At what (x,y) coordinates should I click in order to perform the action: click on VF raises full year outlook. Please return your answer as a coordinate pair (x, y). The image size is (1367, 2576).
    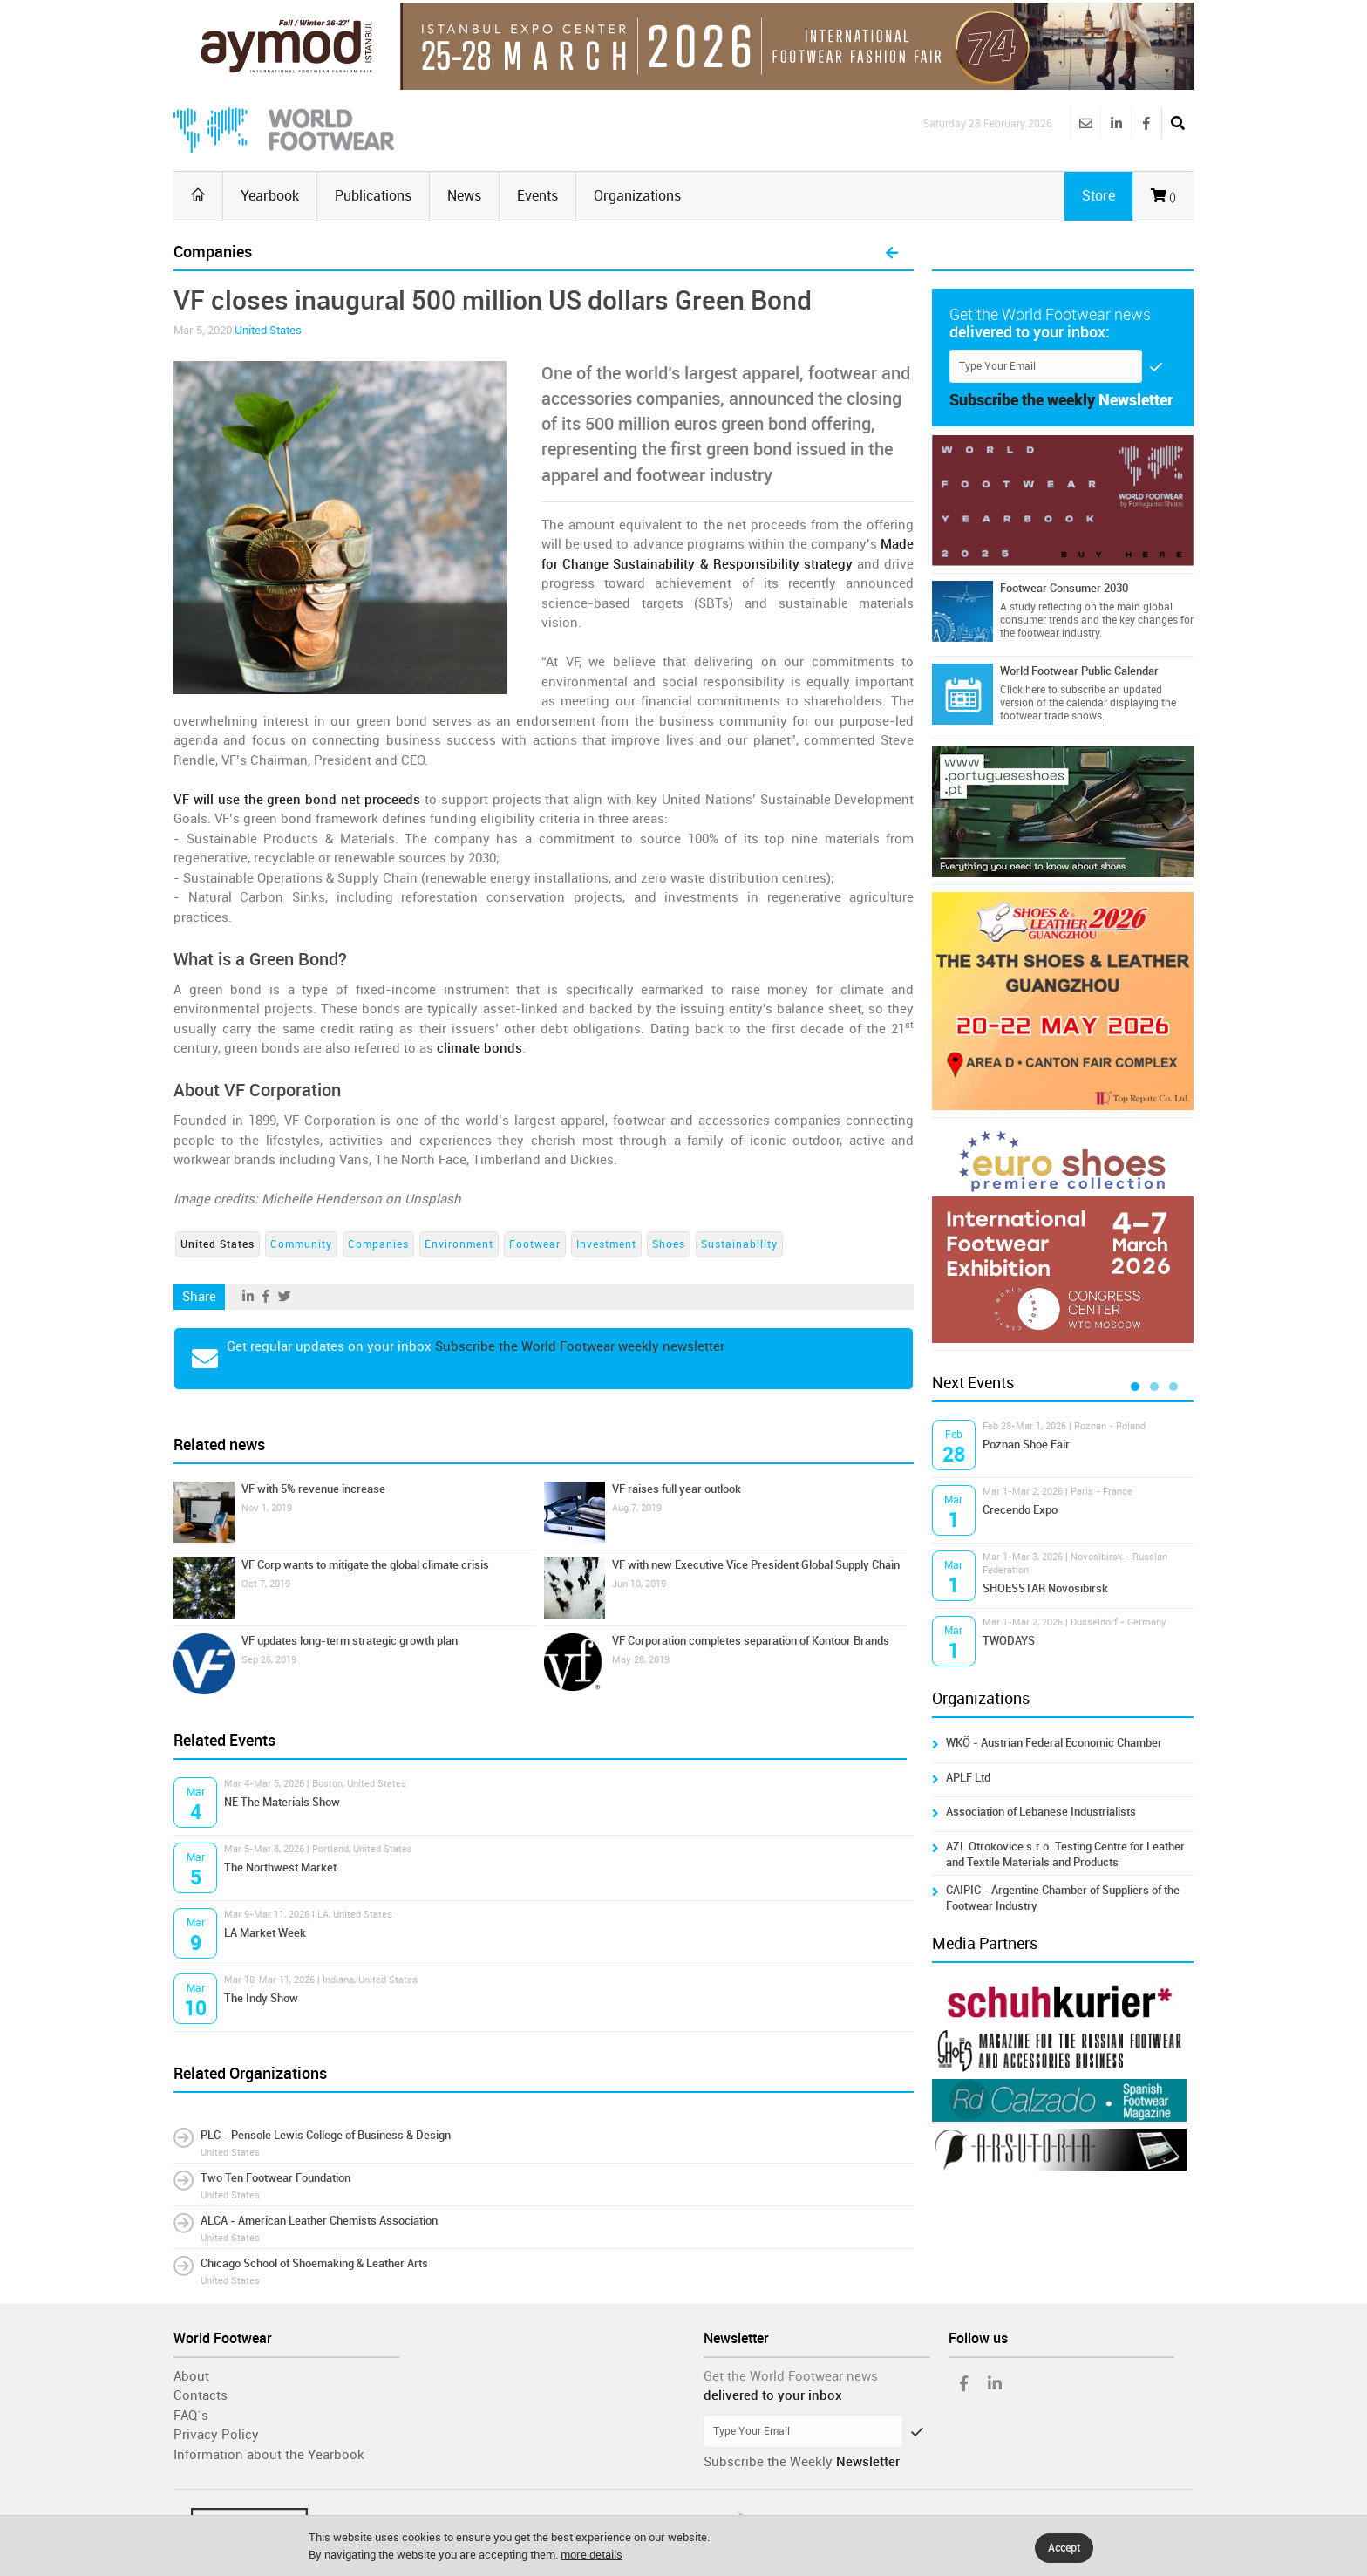
    Looking at the image, I should click on (676, 1489).